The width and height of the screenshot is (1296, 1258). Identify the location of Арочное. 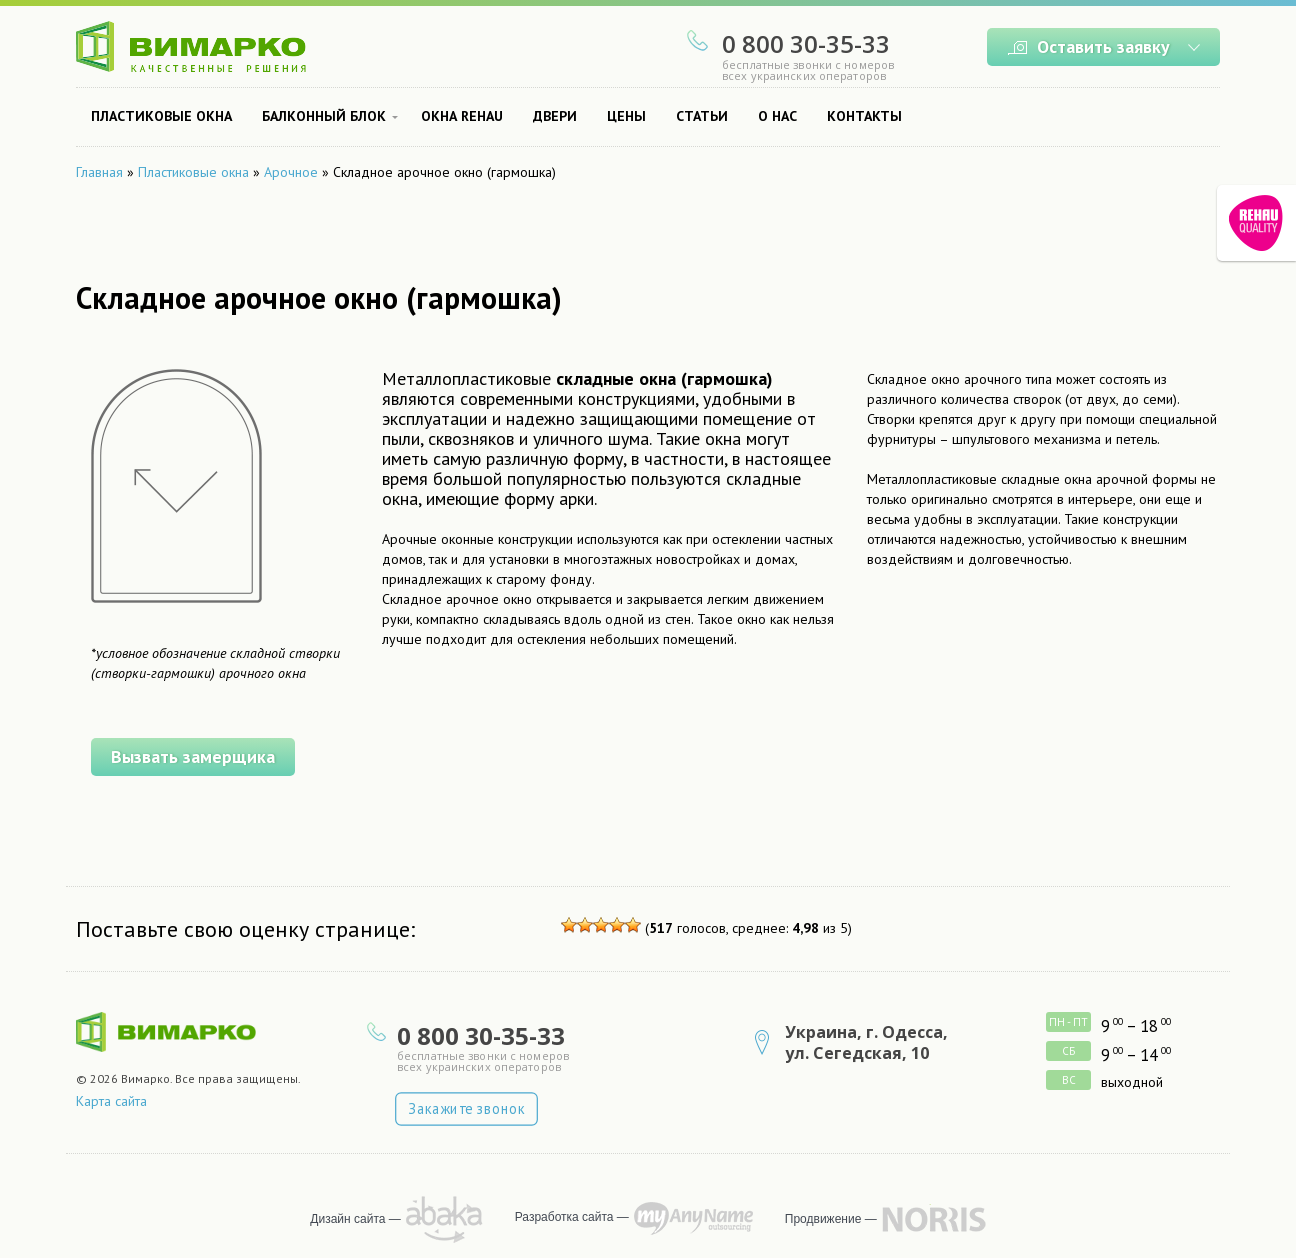
(291, 172).